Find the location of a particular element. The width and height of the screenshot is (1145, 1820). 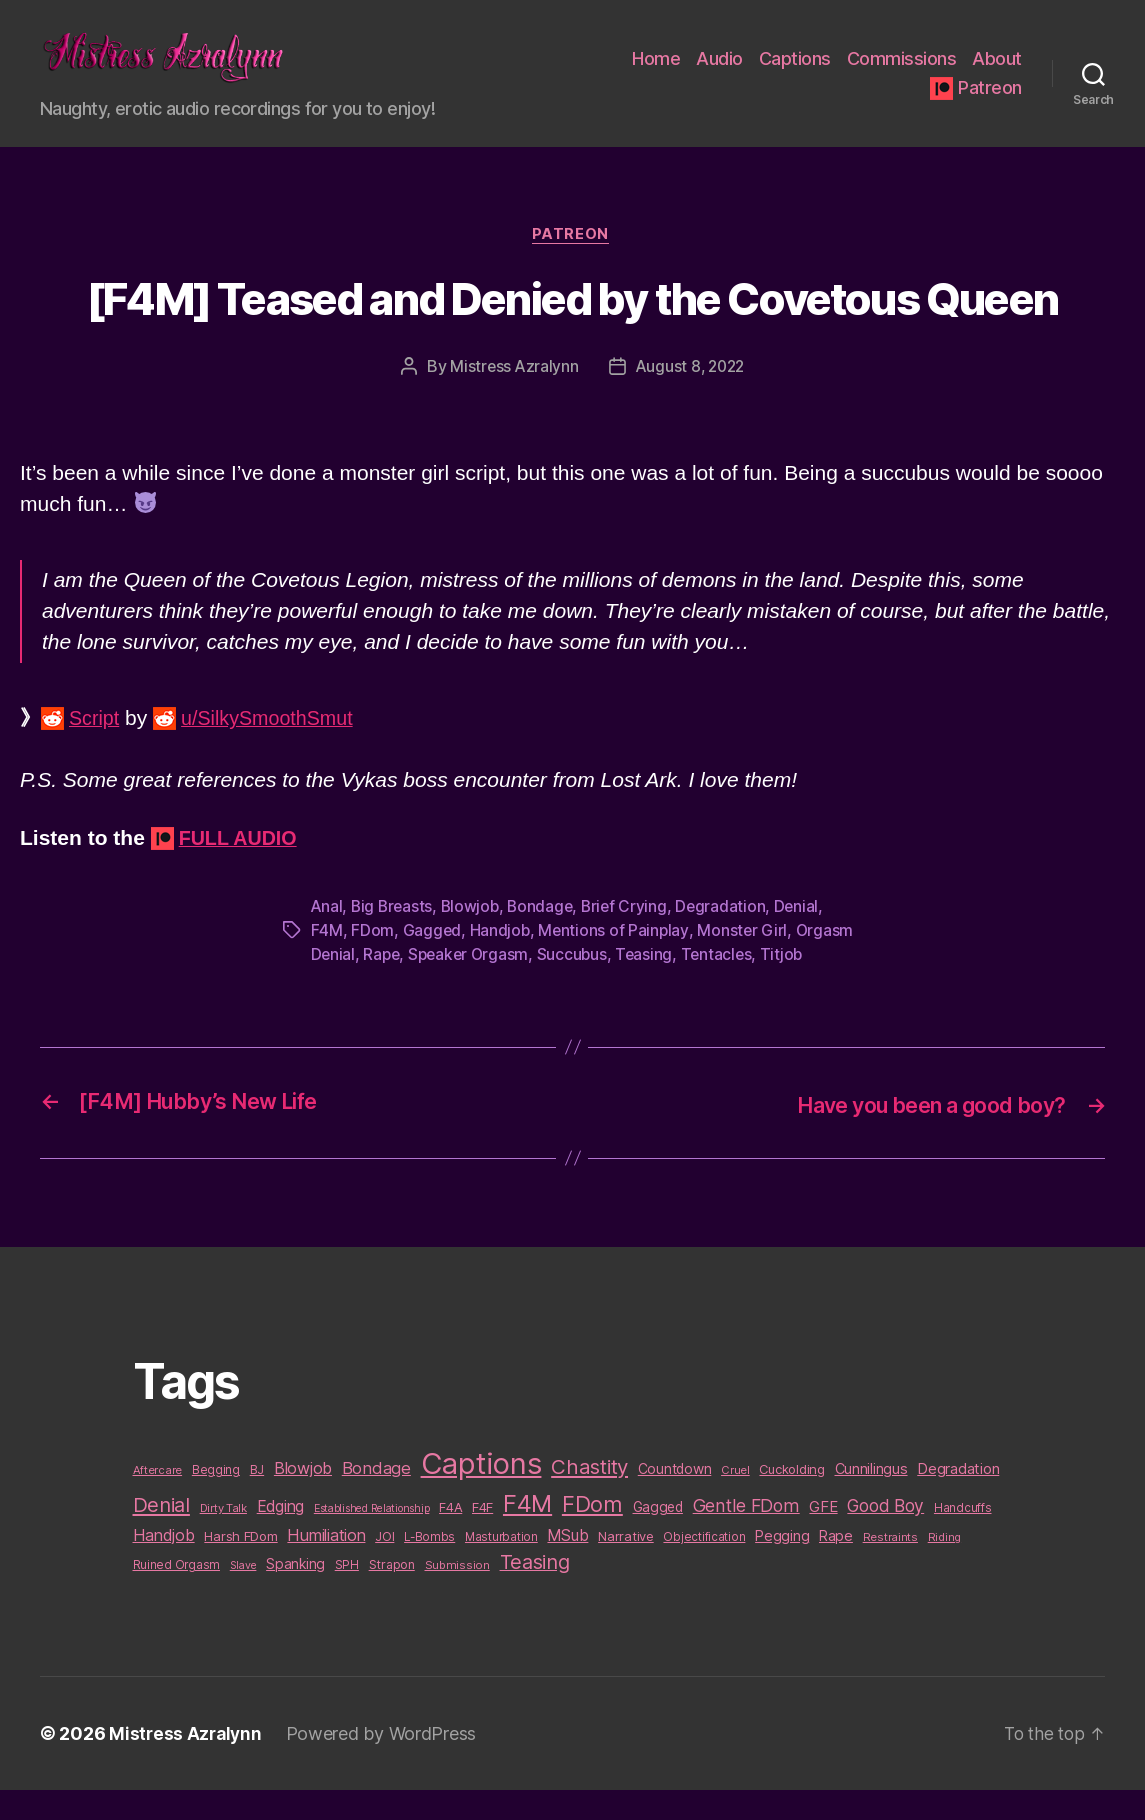

Cuckolding [Cuckolding (13 items)] is located at coordinates (791, 1499).